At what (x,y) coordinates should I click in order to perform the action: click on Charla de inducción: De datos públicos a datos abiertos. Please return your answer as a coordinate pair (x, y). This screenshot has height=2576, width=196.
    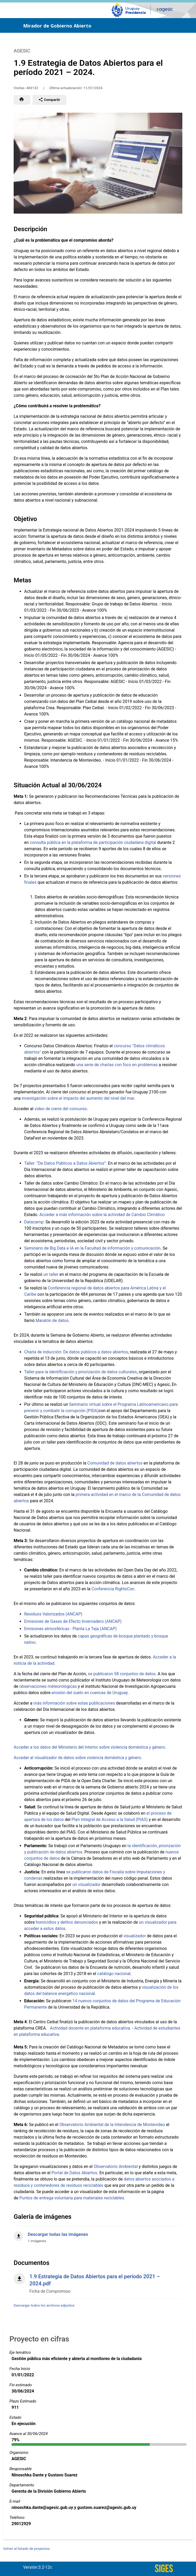
    Looking at the image, I should click on (76, 1351).